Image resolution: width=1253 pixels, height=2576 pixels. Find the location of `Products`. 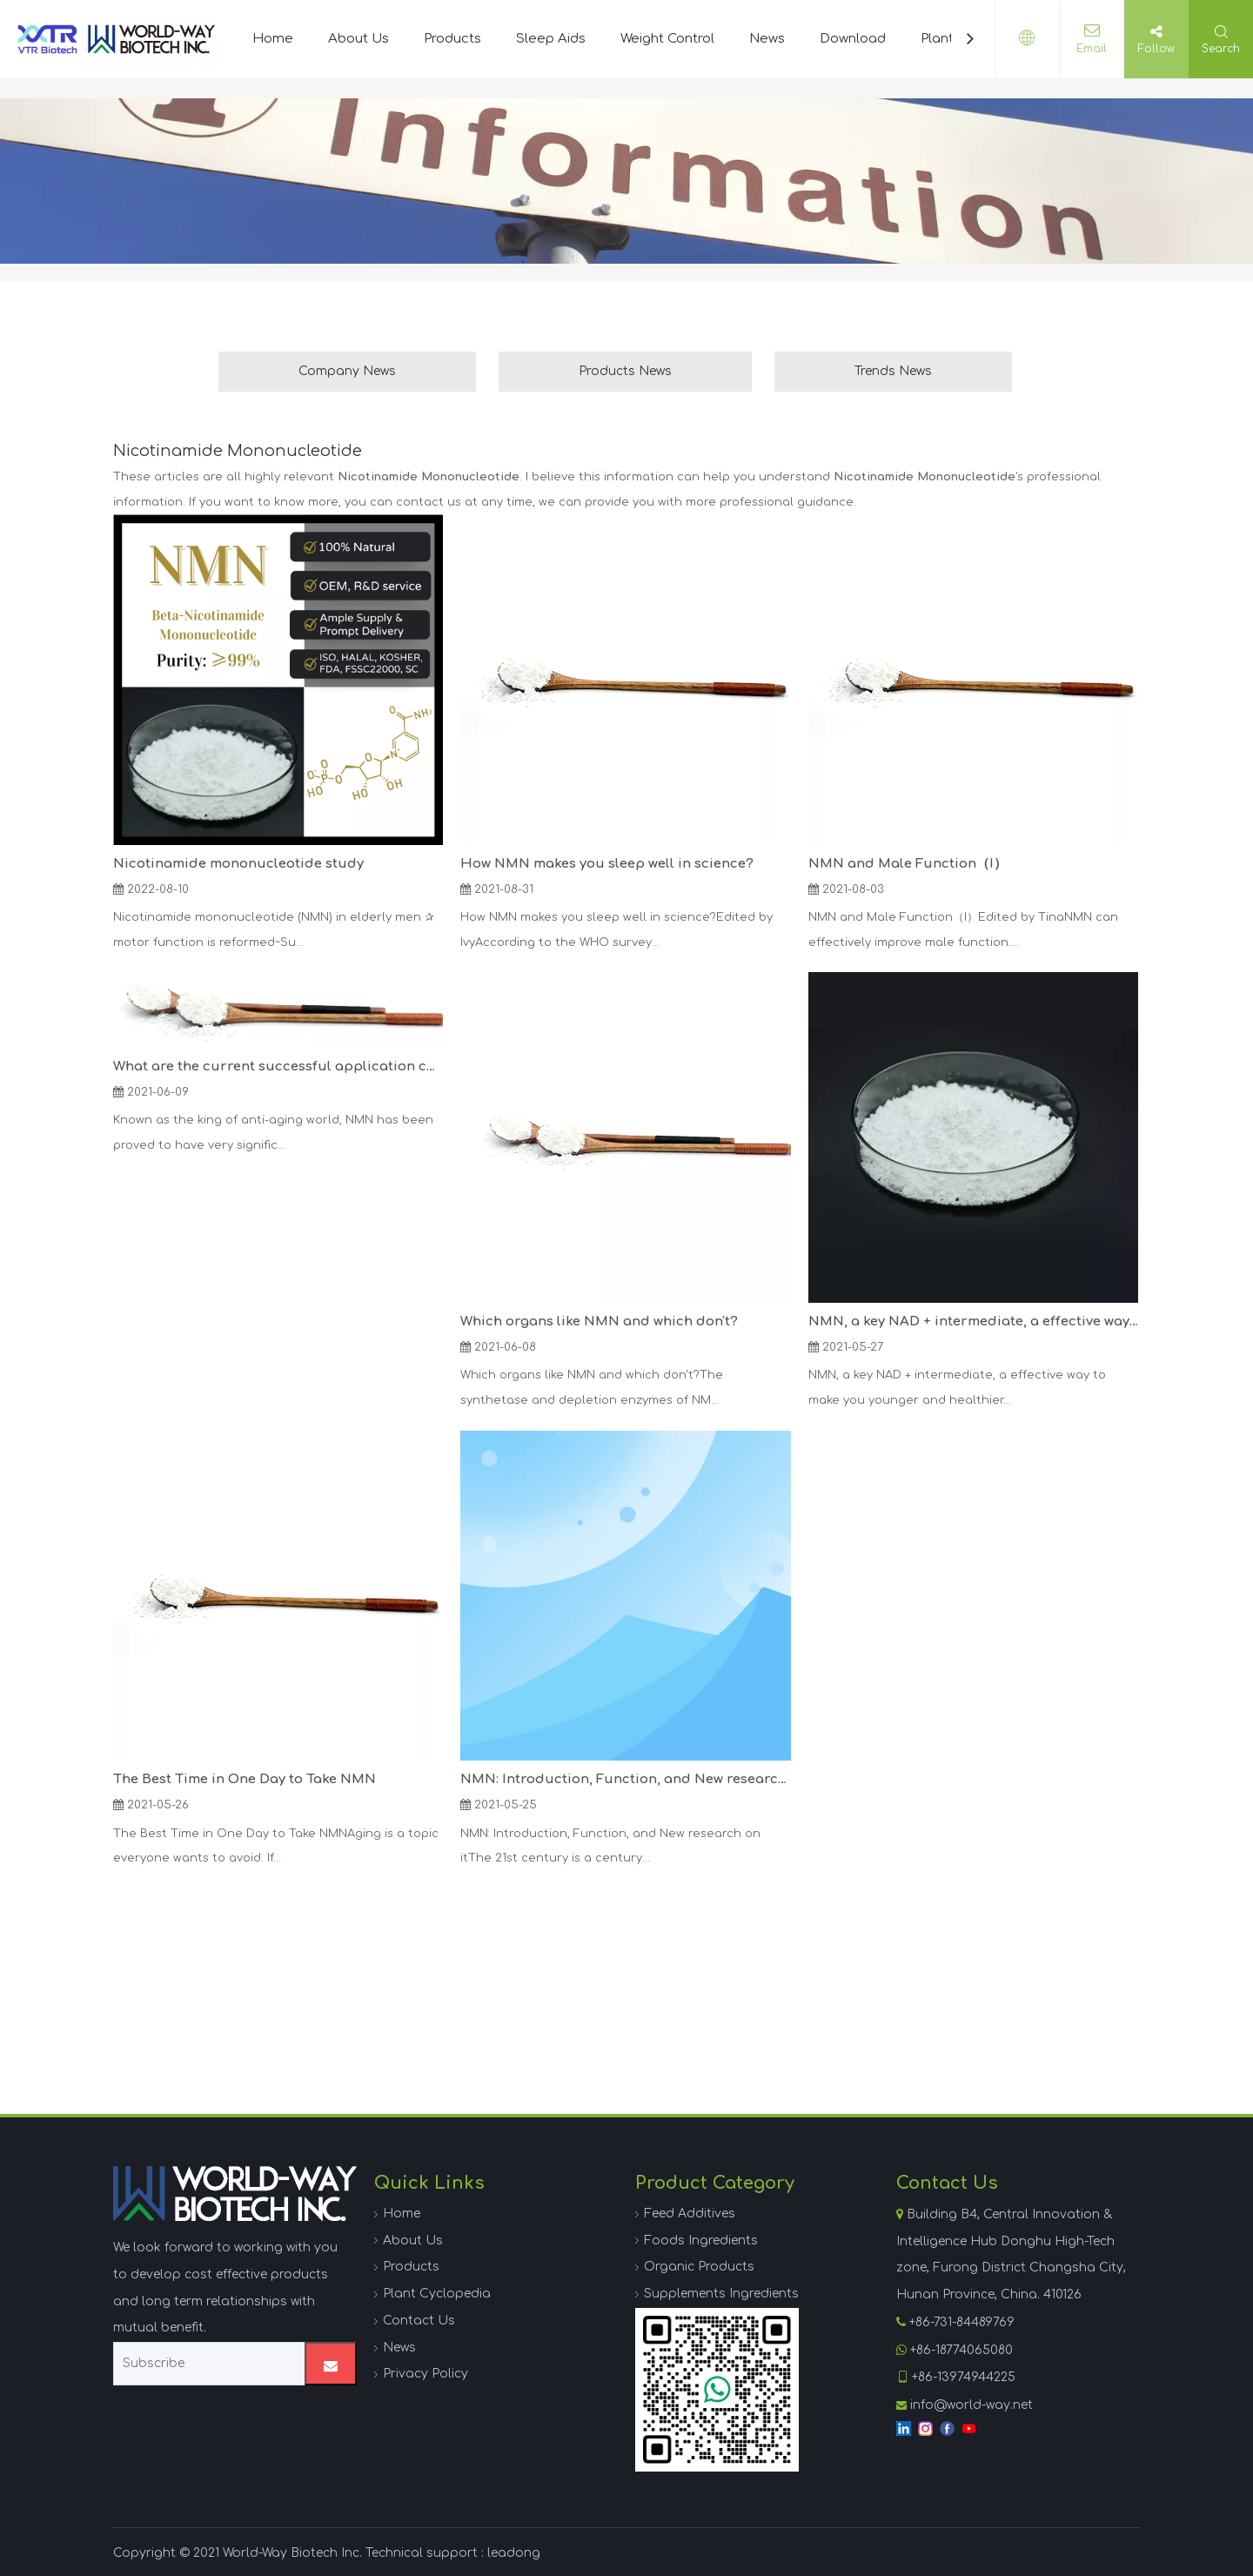

Products is located at coordinates (452, 38).